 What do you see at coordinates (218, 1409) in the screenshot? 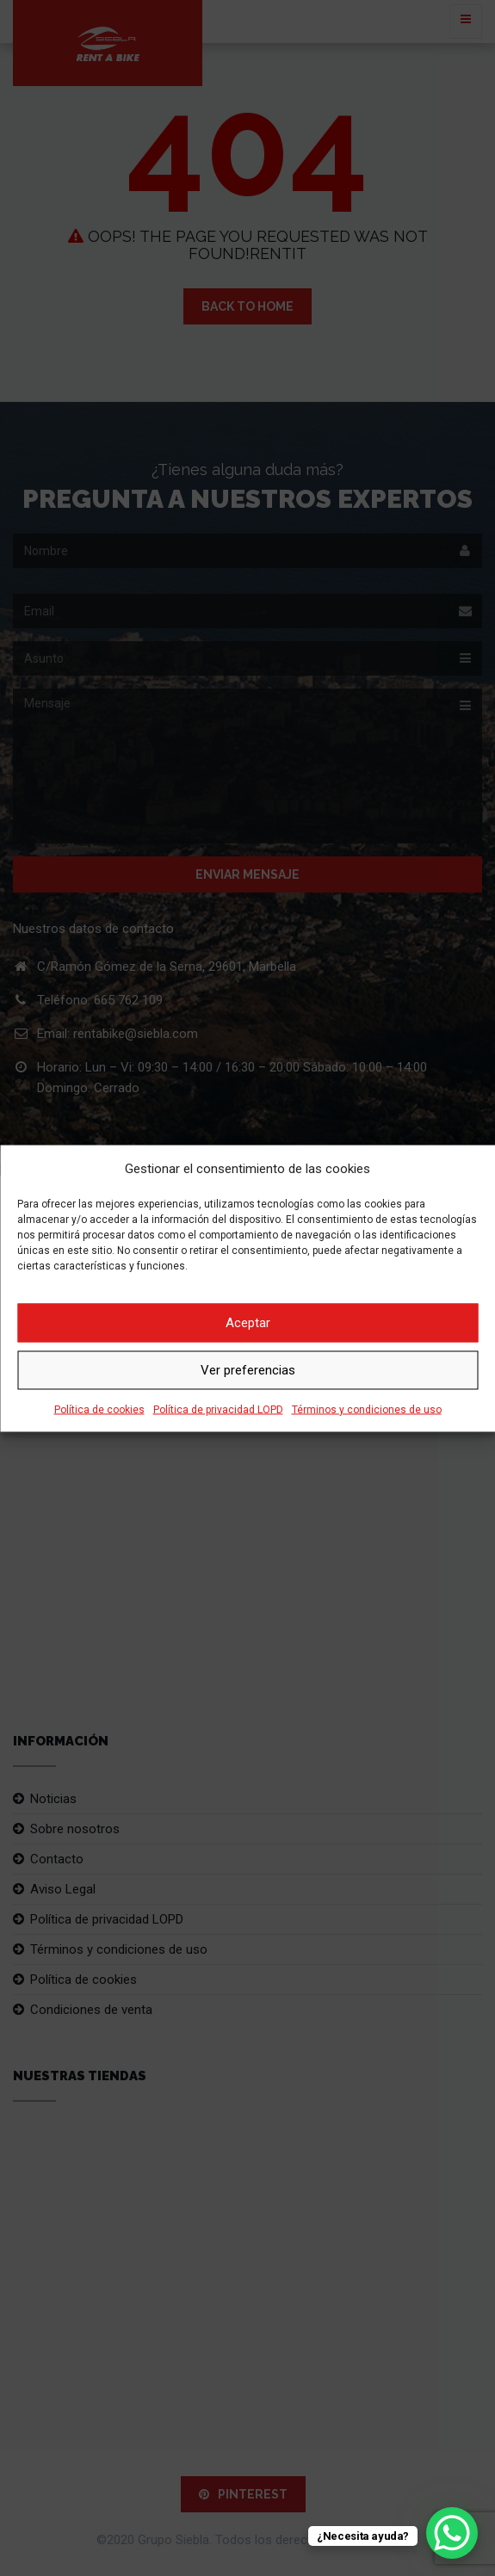
I see `Política de privacidad LOPD` at bounding box center [218, 1409].